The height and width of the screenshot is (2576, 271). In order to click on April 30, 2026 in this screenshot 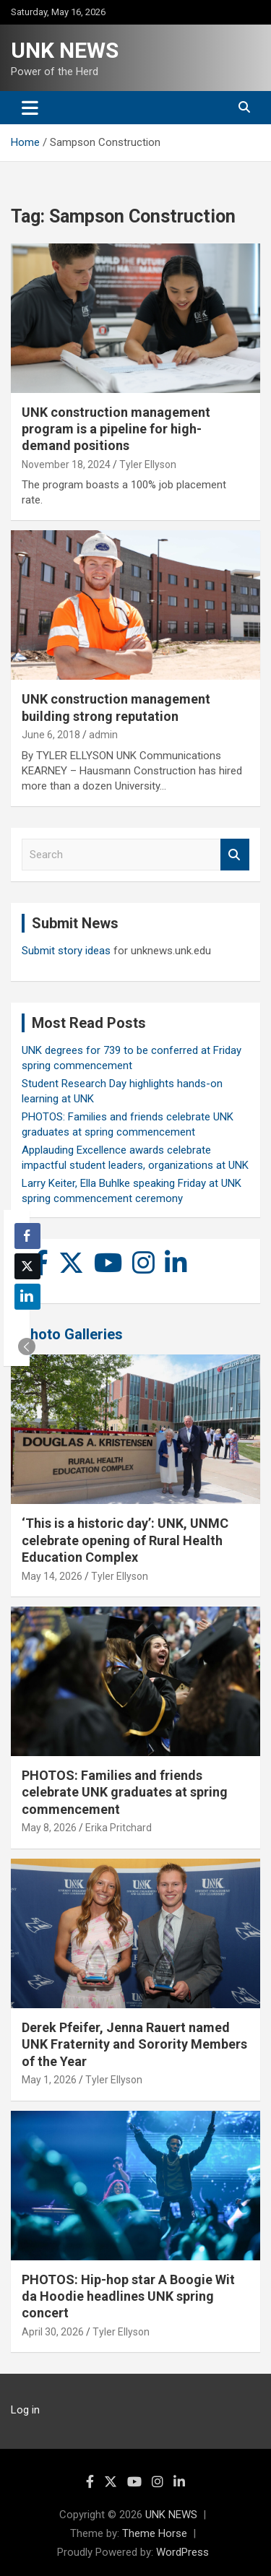, I will do `click(53, 2332)`.